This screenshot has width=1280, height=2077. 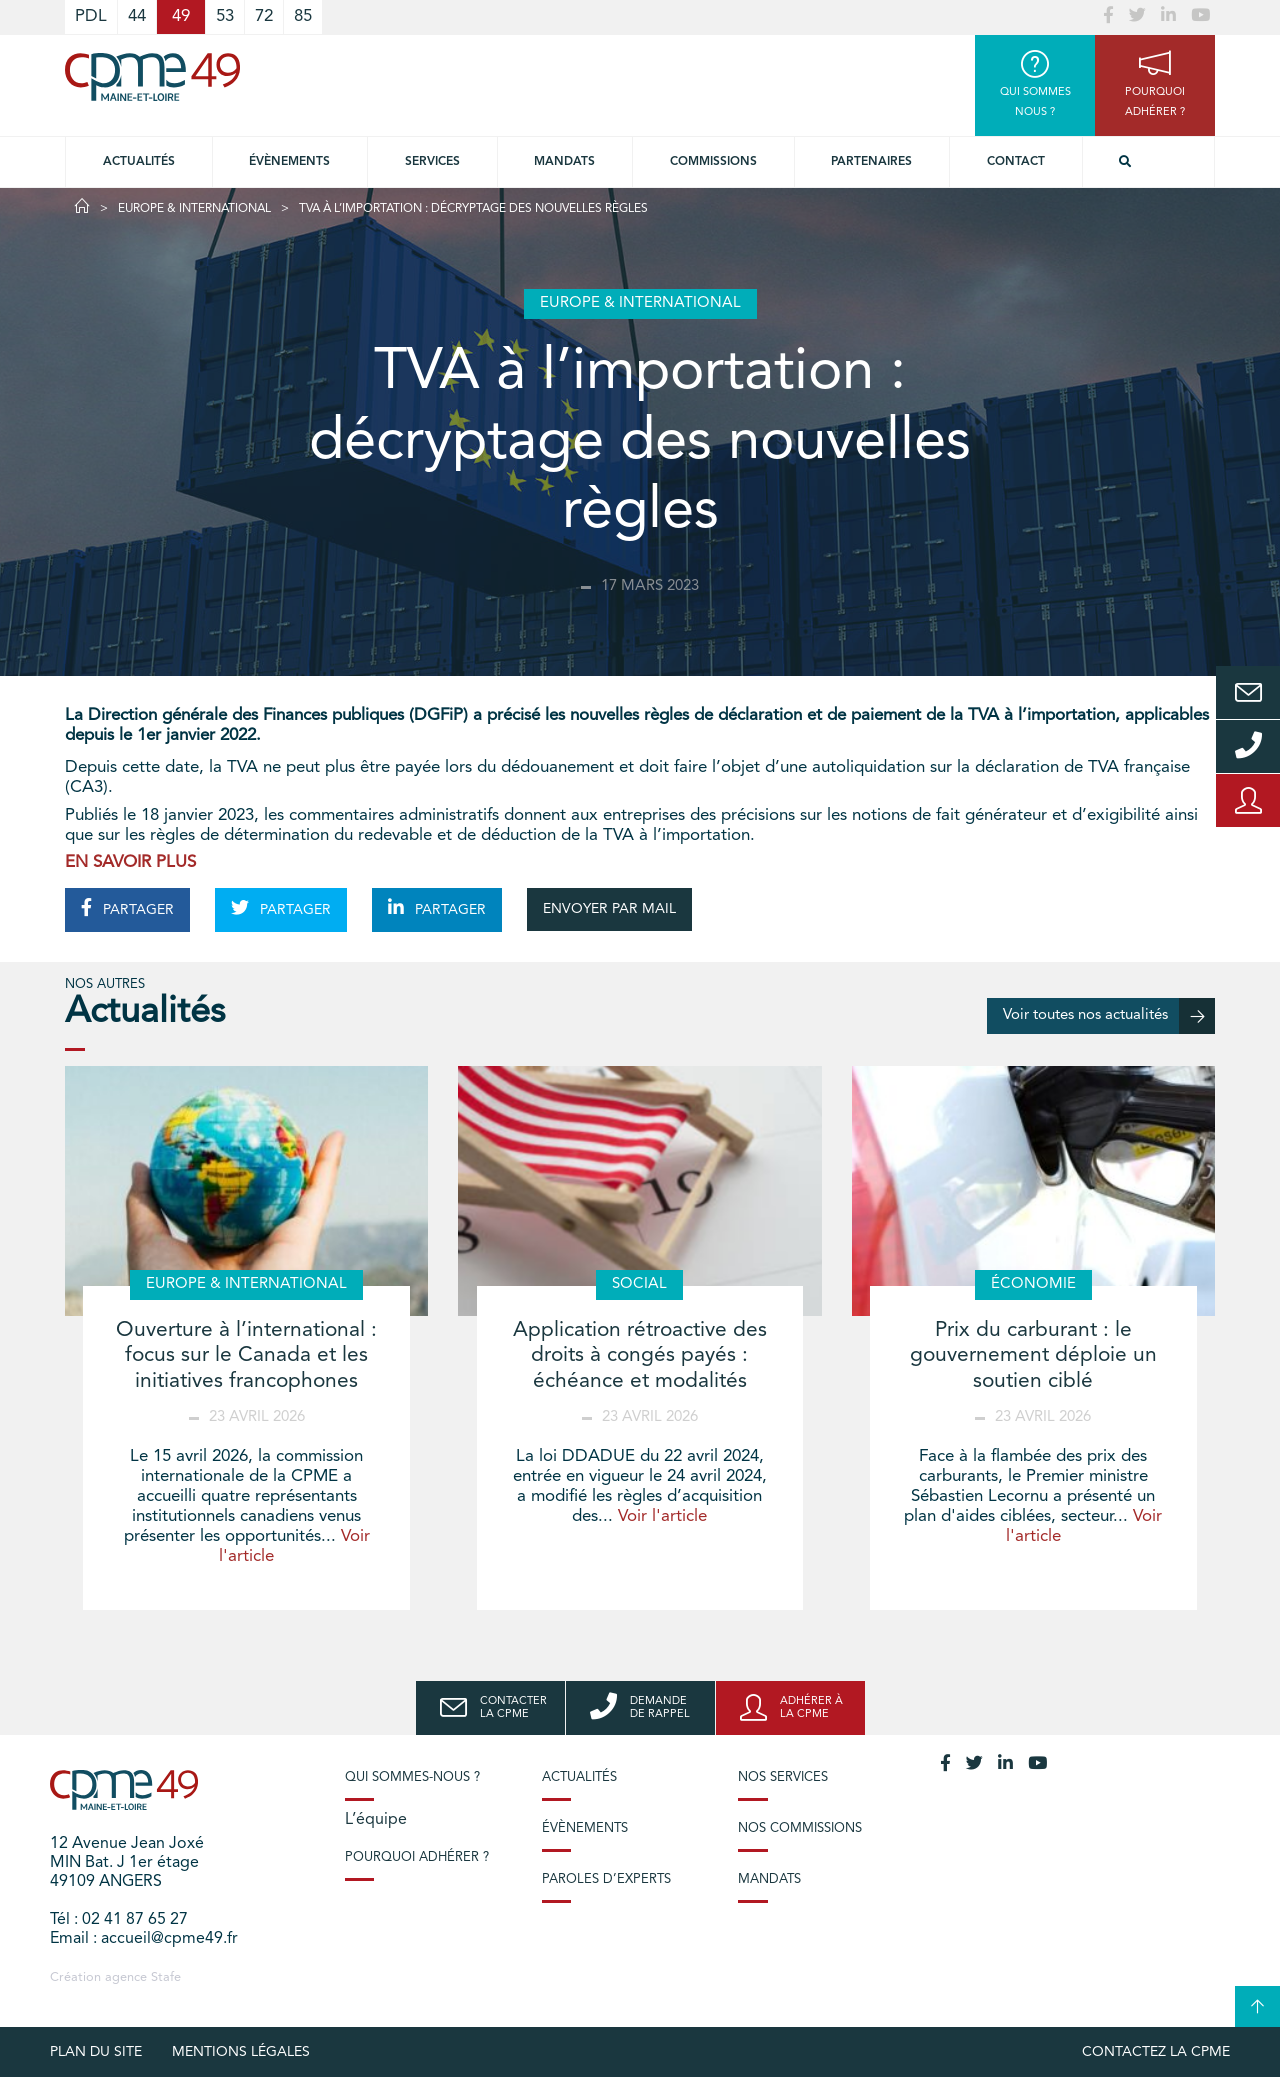 What do you see at coordinates (640, 1355) in the screenshot?
I see `Application rétroactive des droits à congés payés : échéance et modalités` at bounding box center [640, 1355].